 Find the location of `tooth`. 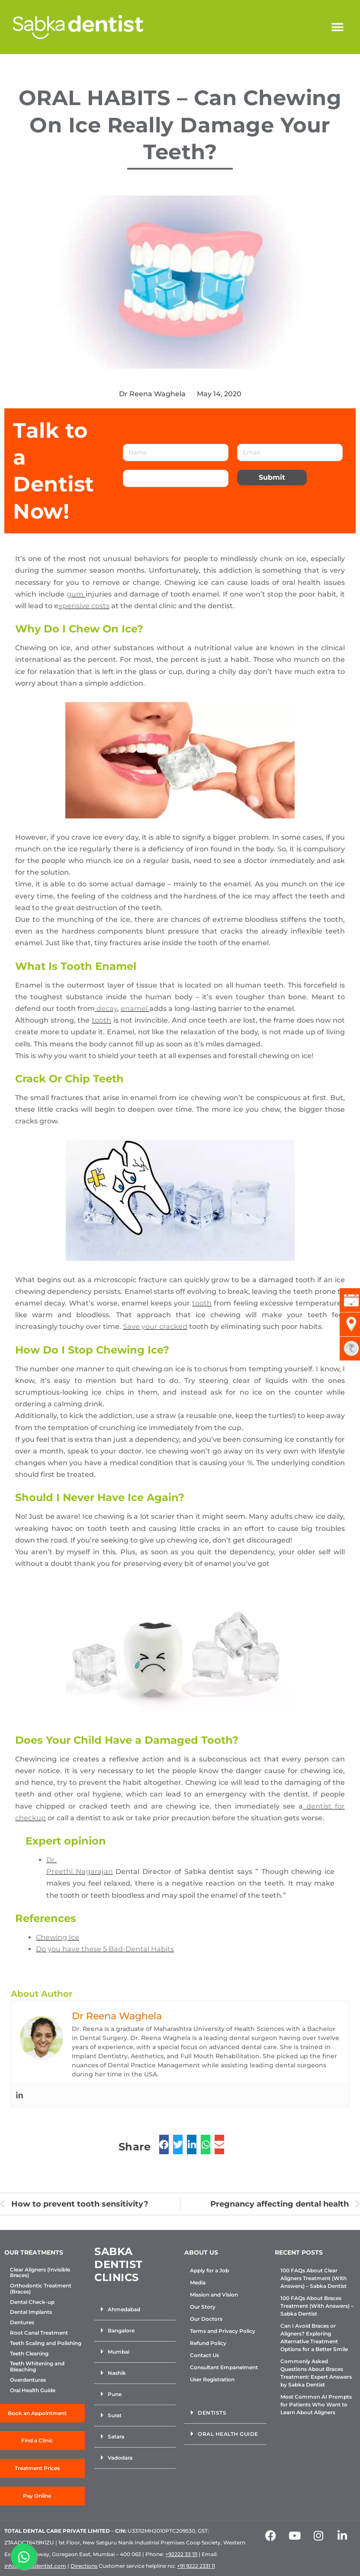

tooth is located at coordinates (101, 1020).